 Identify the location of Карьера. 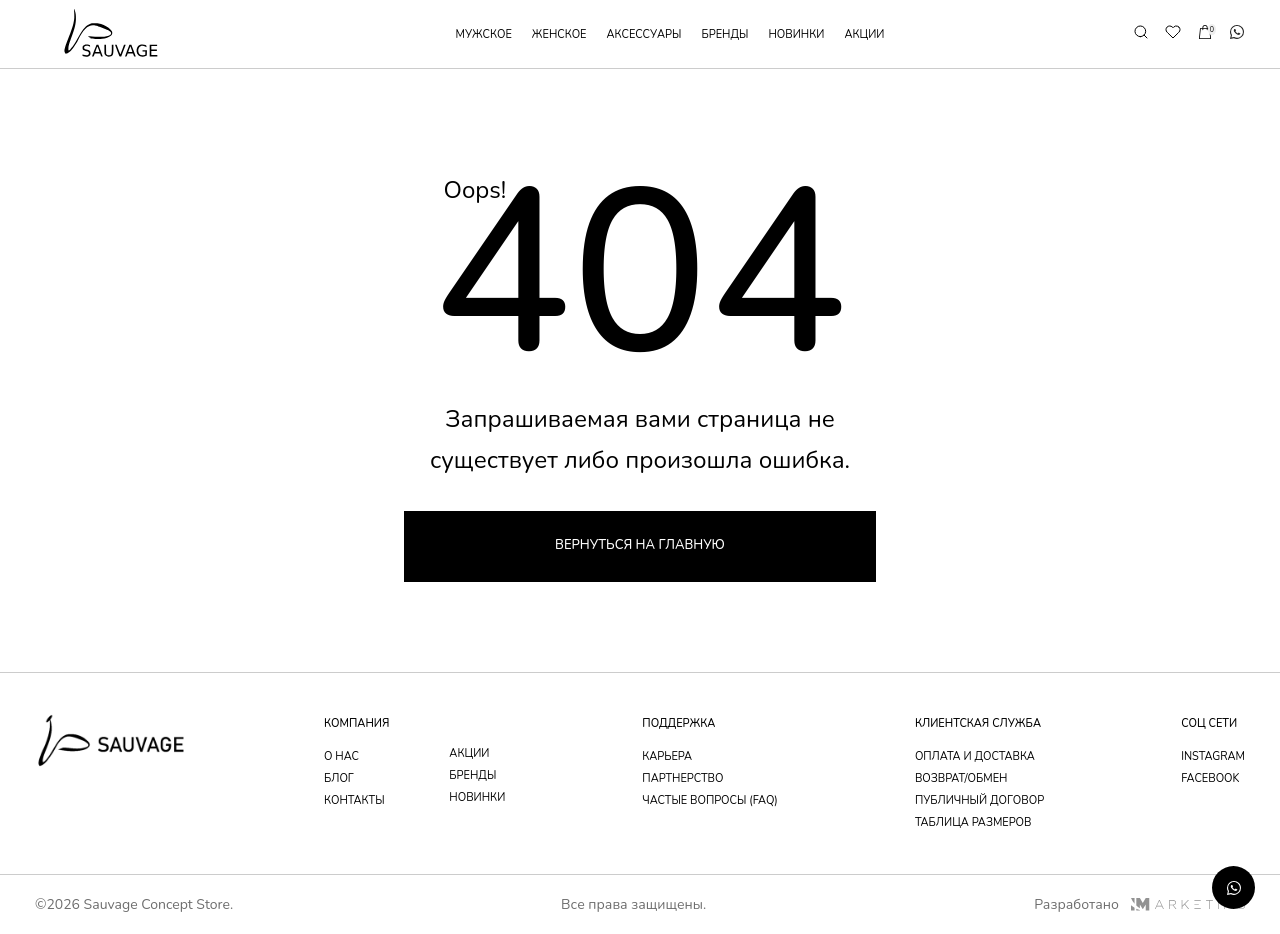
(667, 756).